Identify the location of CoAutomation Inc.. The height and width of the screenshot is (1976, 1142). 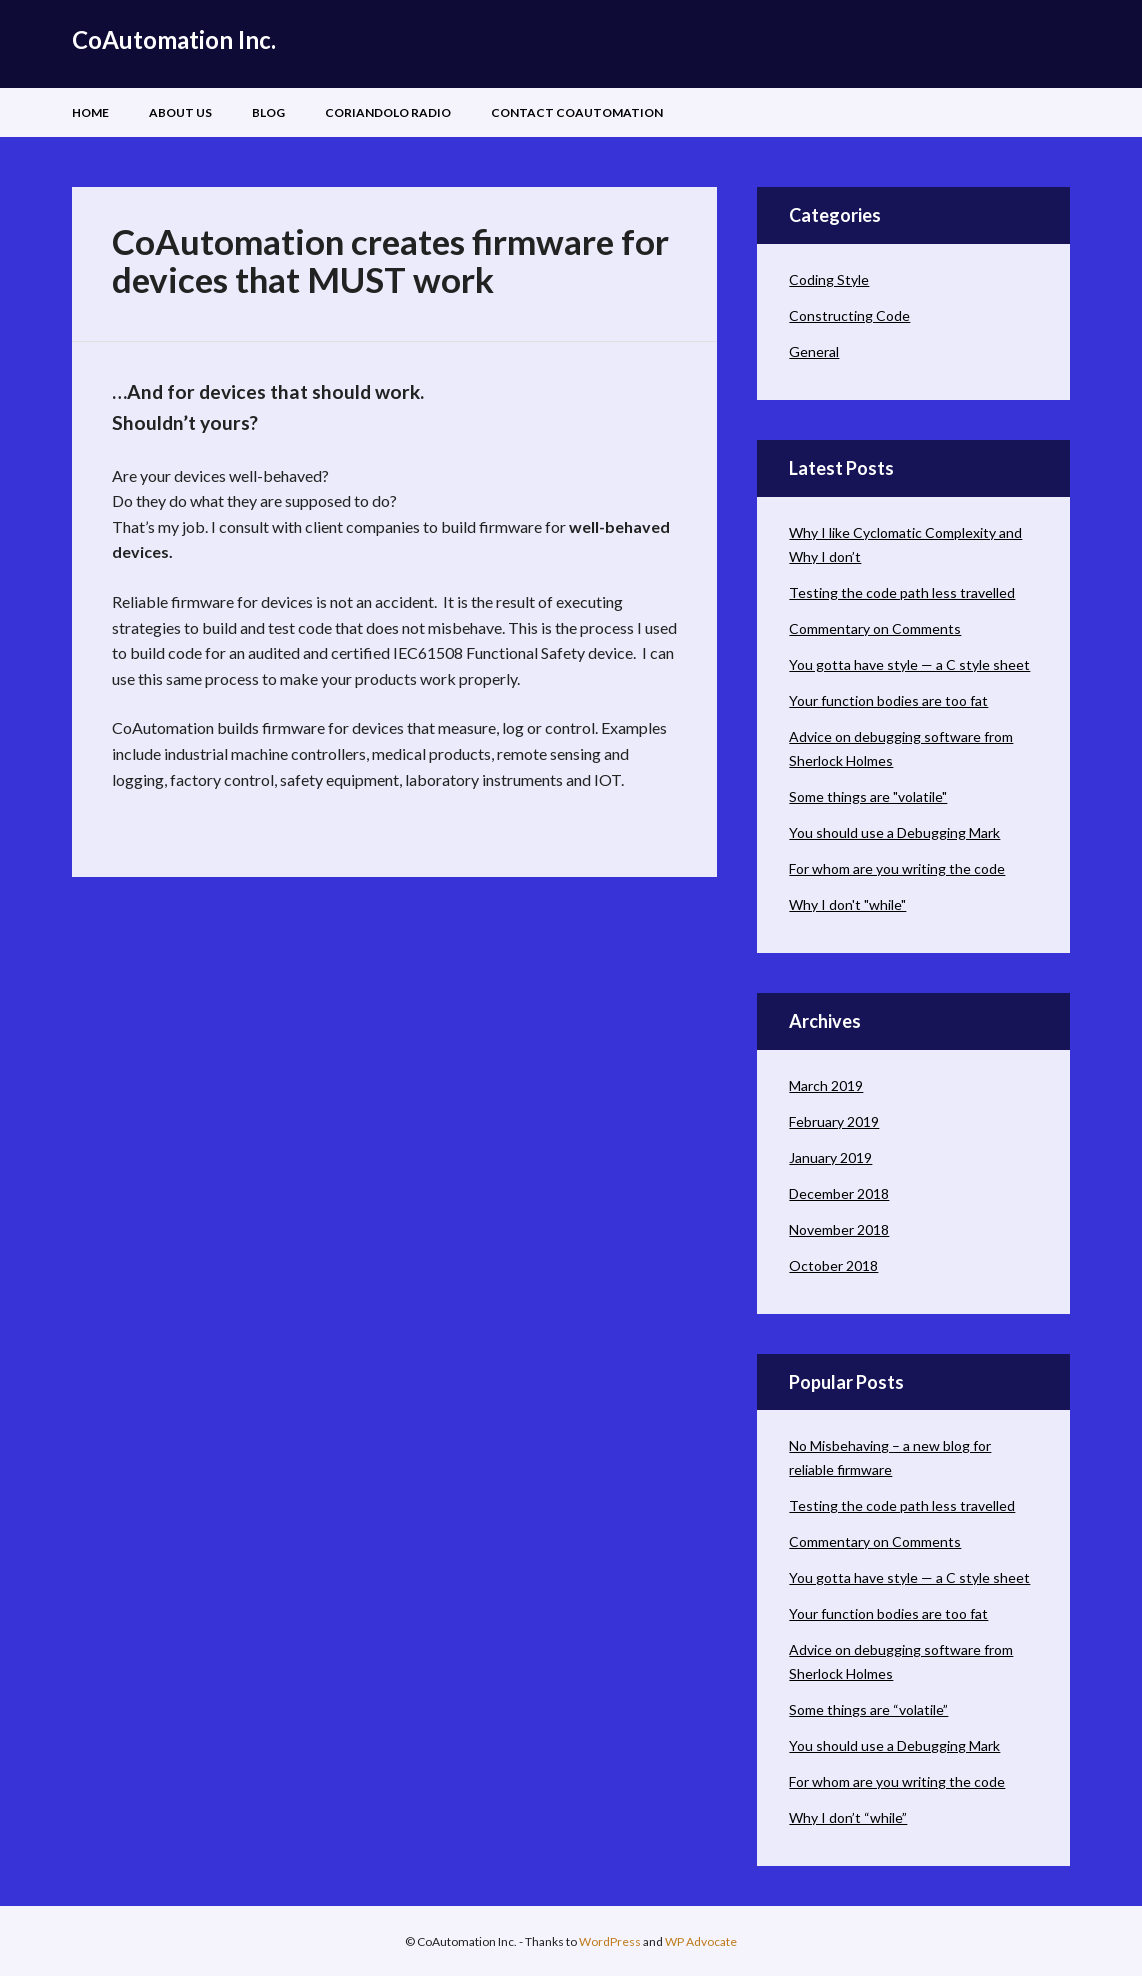
(174, 39).